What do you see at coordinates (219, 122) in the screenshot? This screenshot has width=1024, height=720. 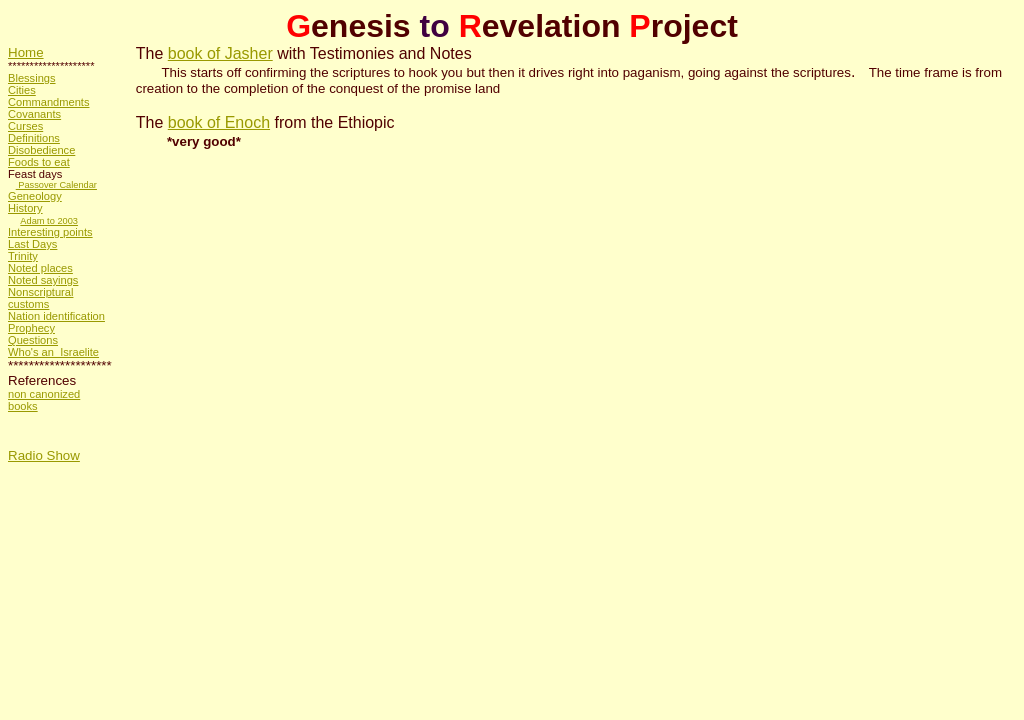 I see `book of Enoch` at bounding box center [219, 122].